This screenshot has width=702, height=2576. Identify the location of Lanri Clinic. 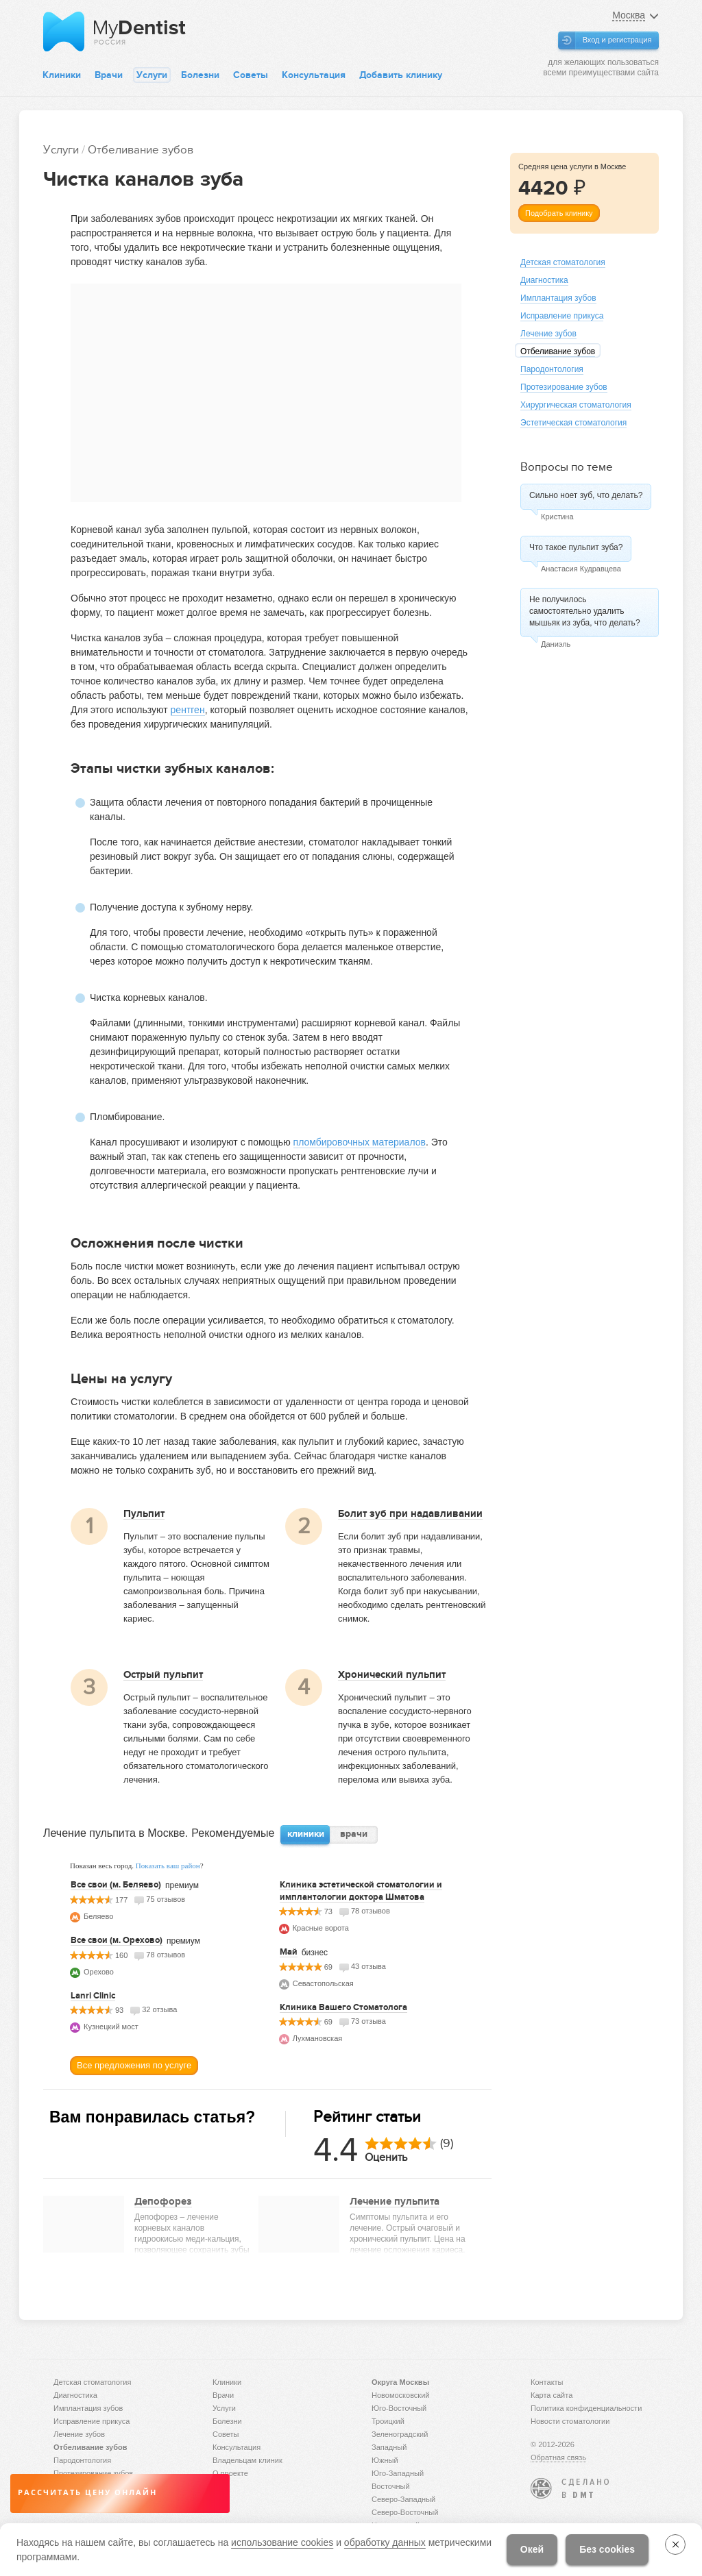
(93, 1996).